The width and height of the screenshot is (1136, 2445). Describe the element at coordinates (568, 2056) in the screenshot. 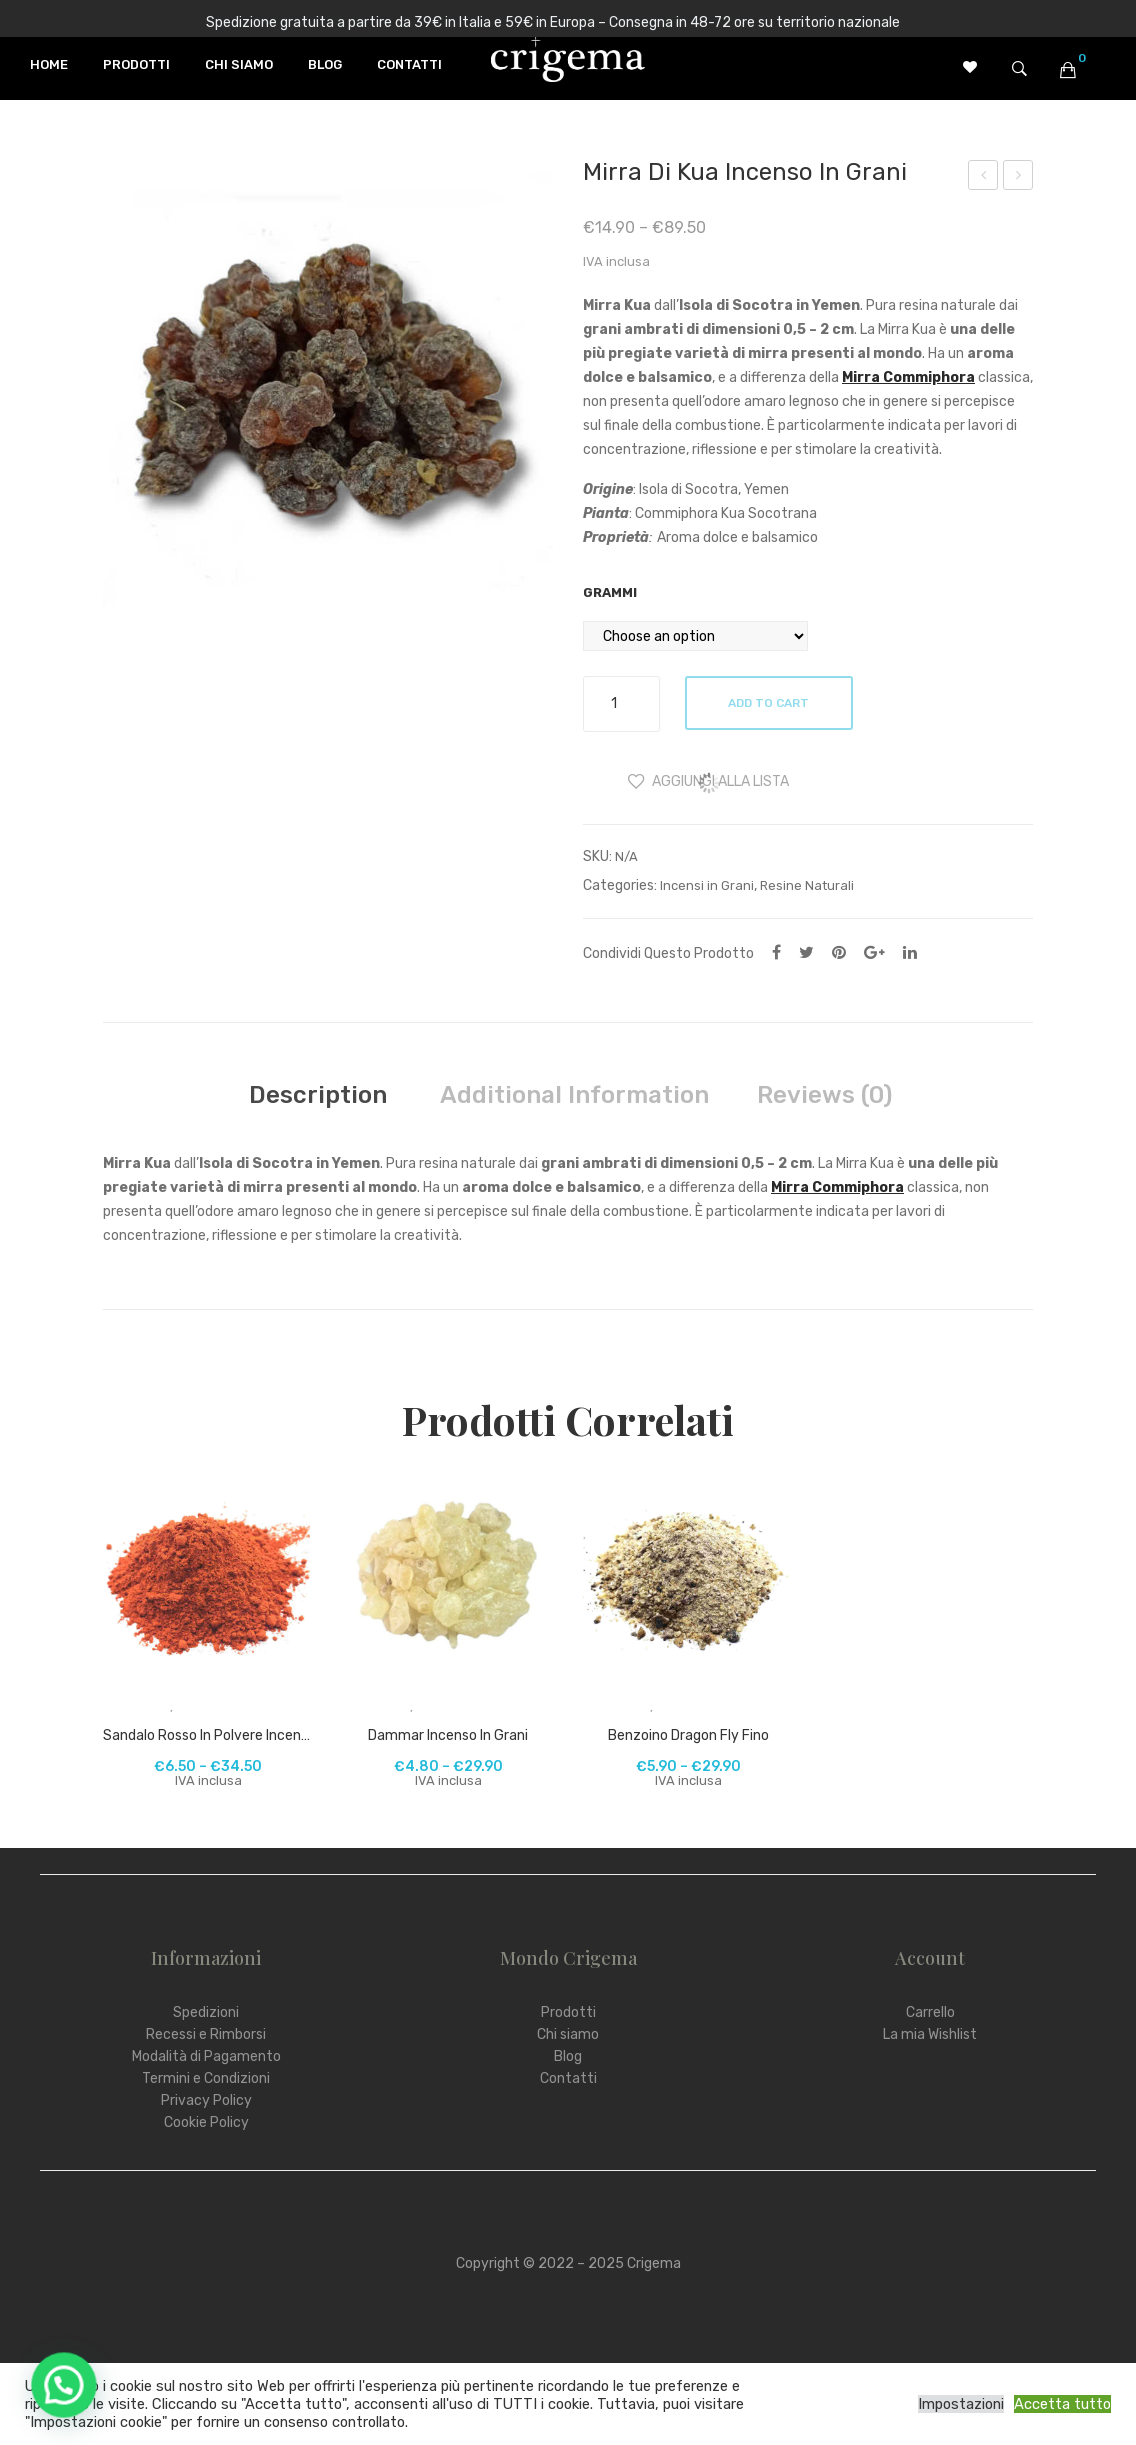

I see `Blog` at that location.